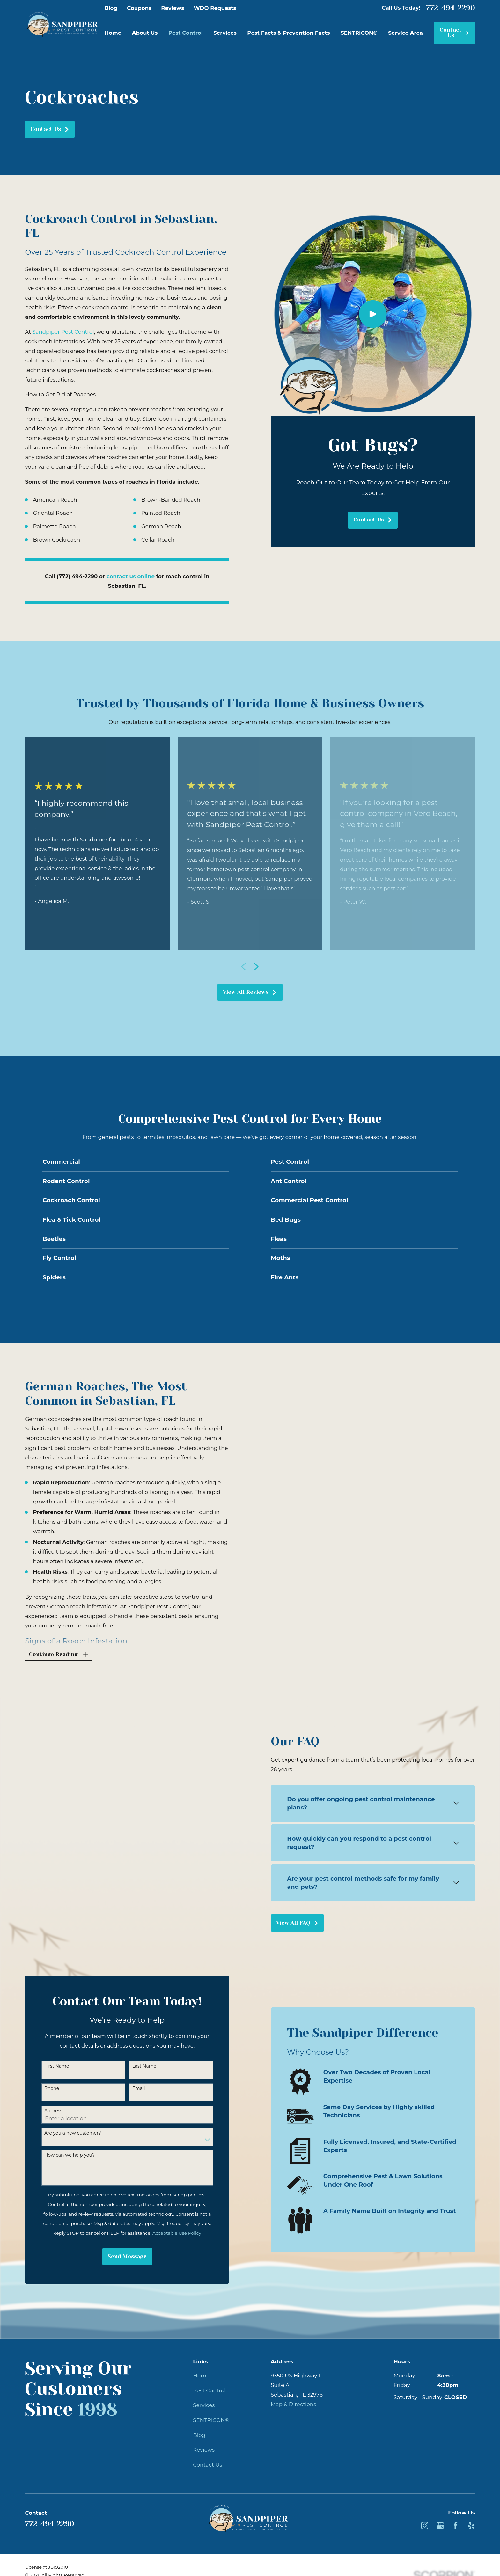 This screenshot has width=500, height=2576. Describe the element at coordinates (172, 8) in the screenshot. I see `Reviews` at that location.